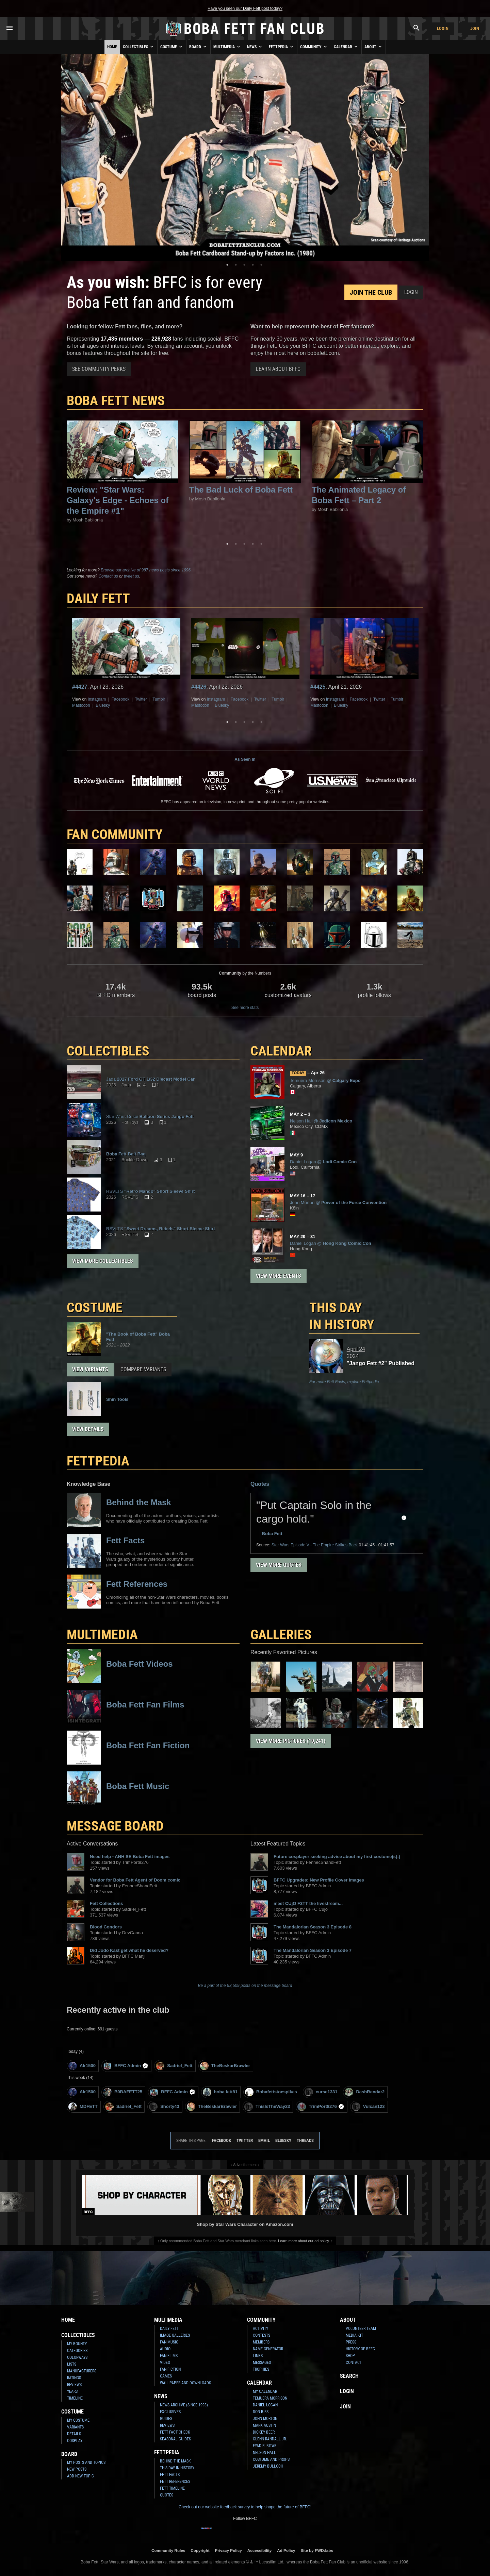  I want to click on Search, so click(349, 2376).